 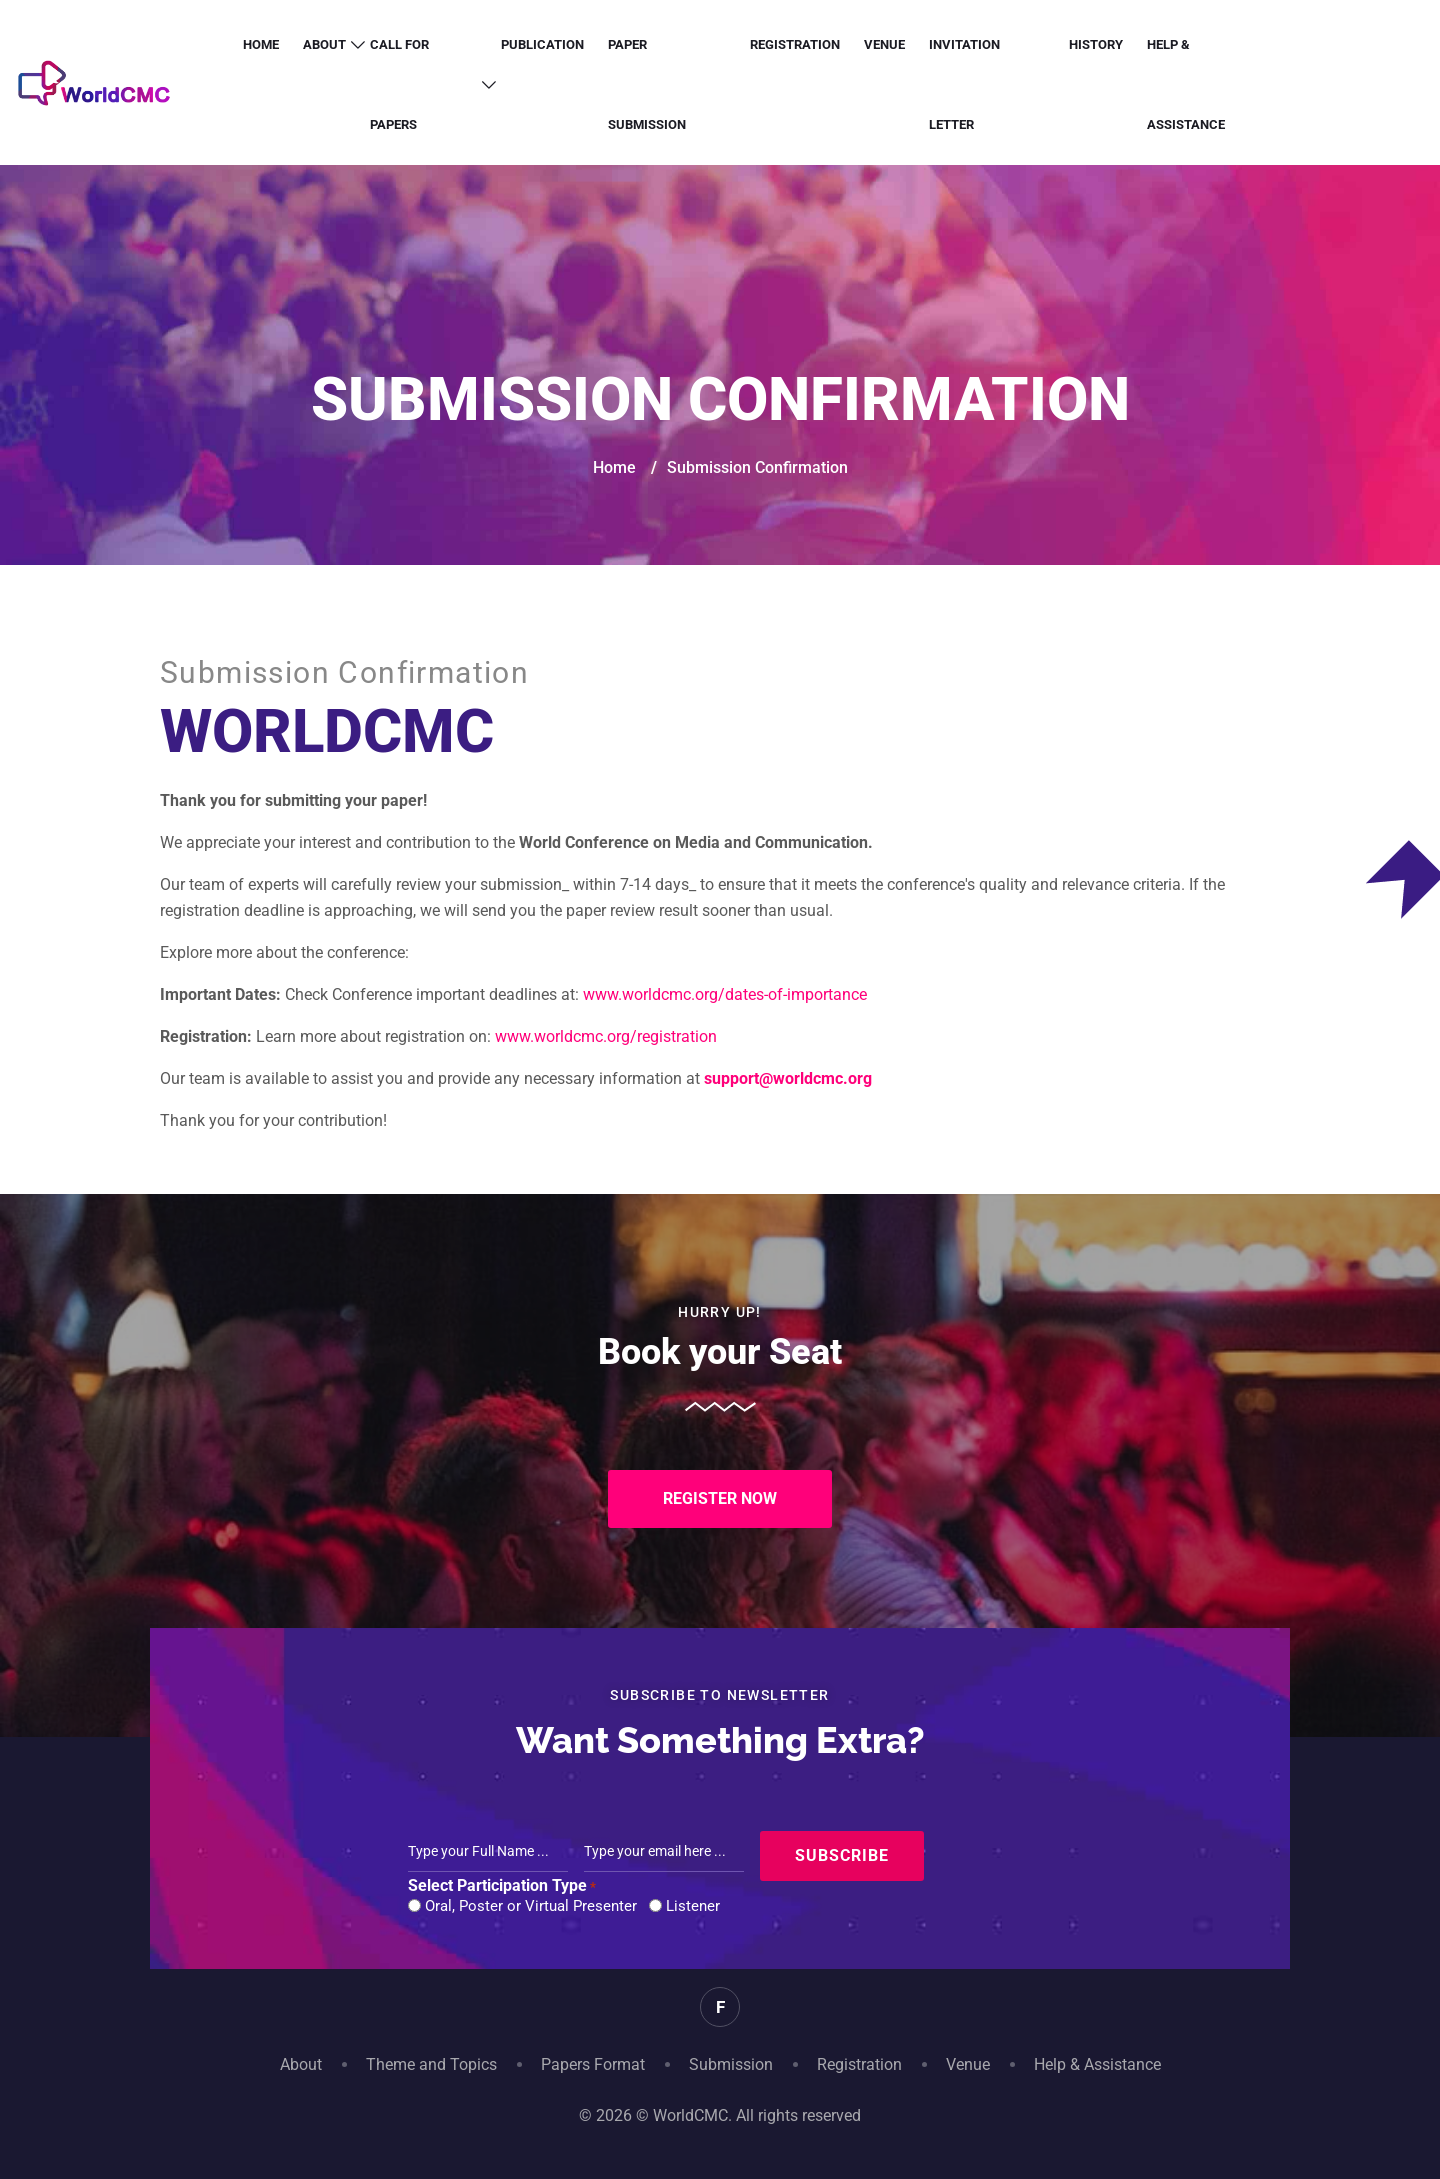 What do you see at coordinates (261, 44) in the screenshot?
I see `Home` at bounding box center [261, 44].